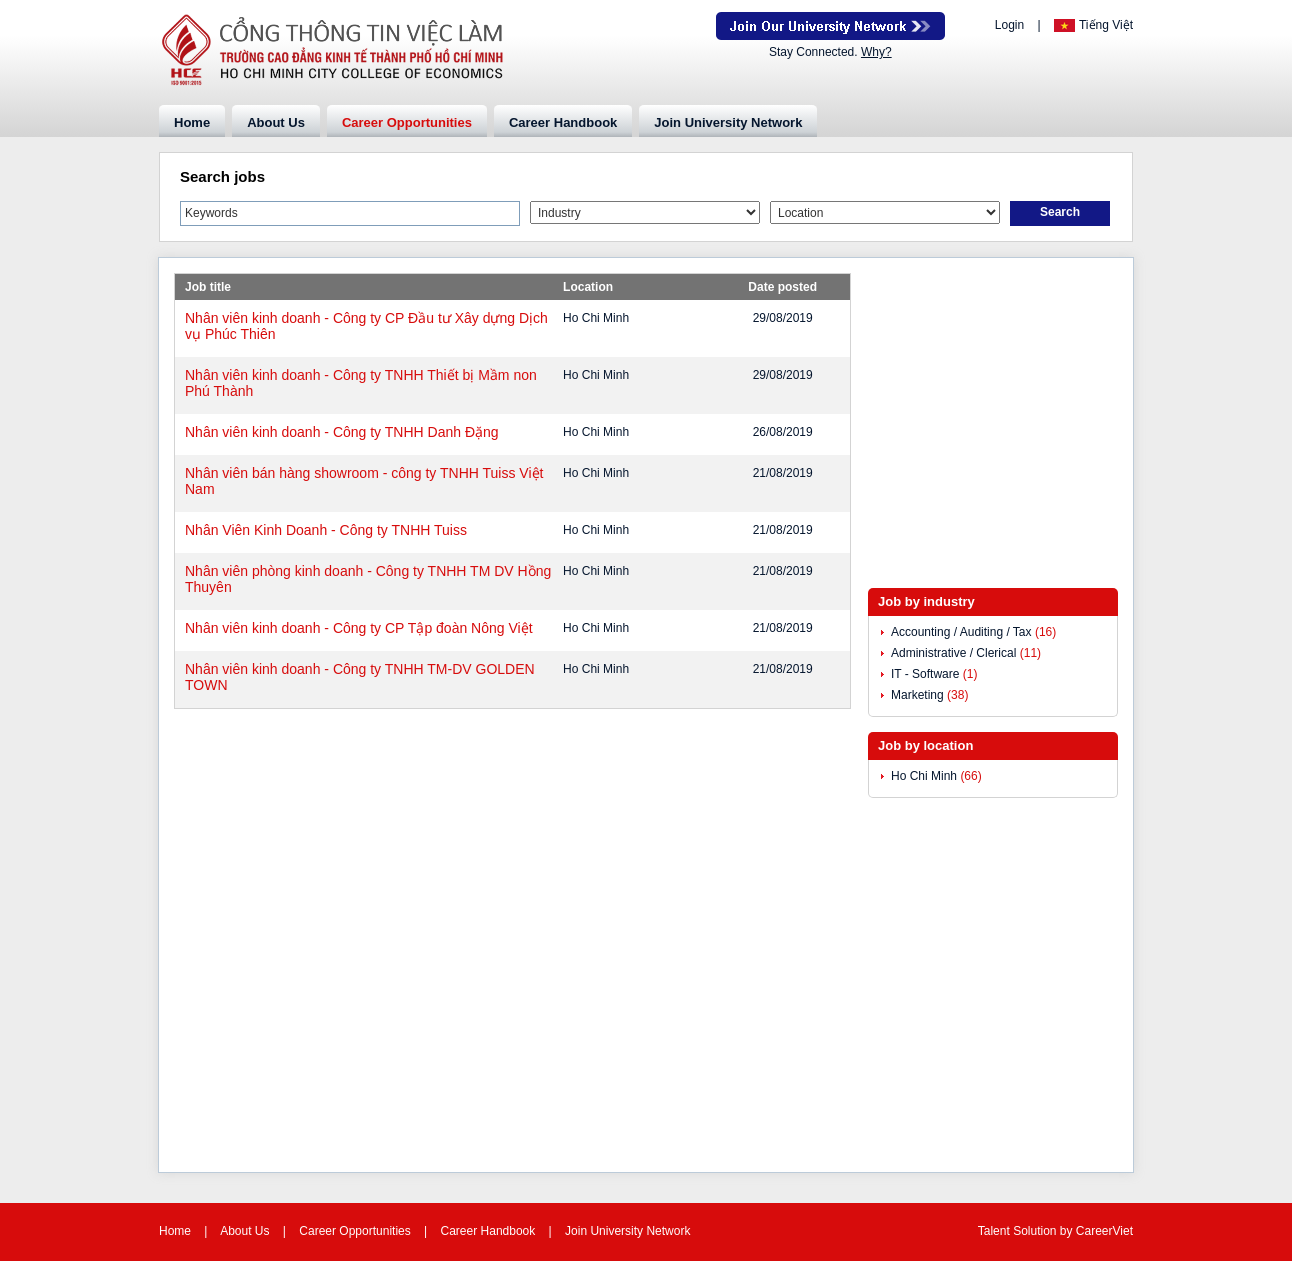  I want to click on Home, so click(192, 122).